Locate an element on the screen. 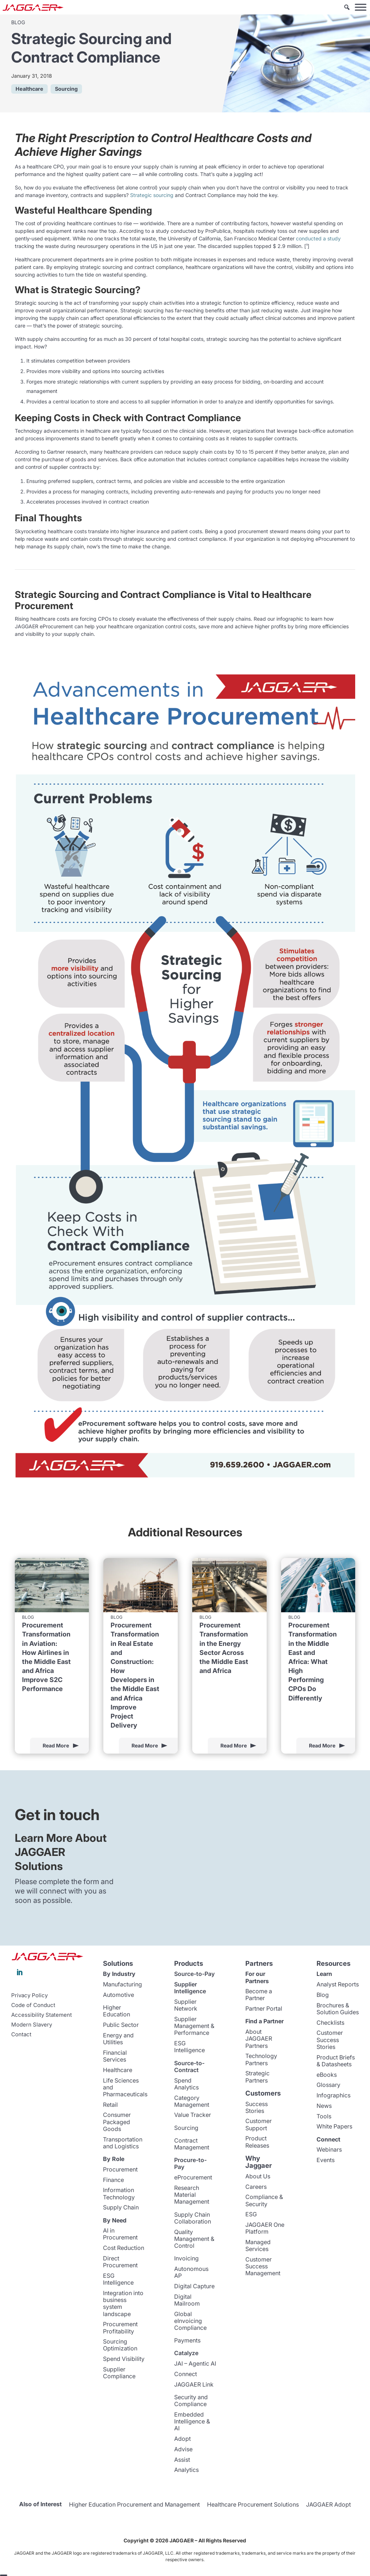  Sourcing Optimization is located at coordinates (120, 2345).